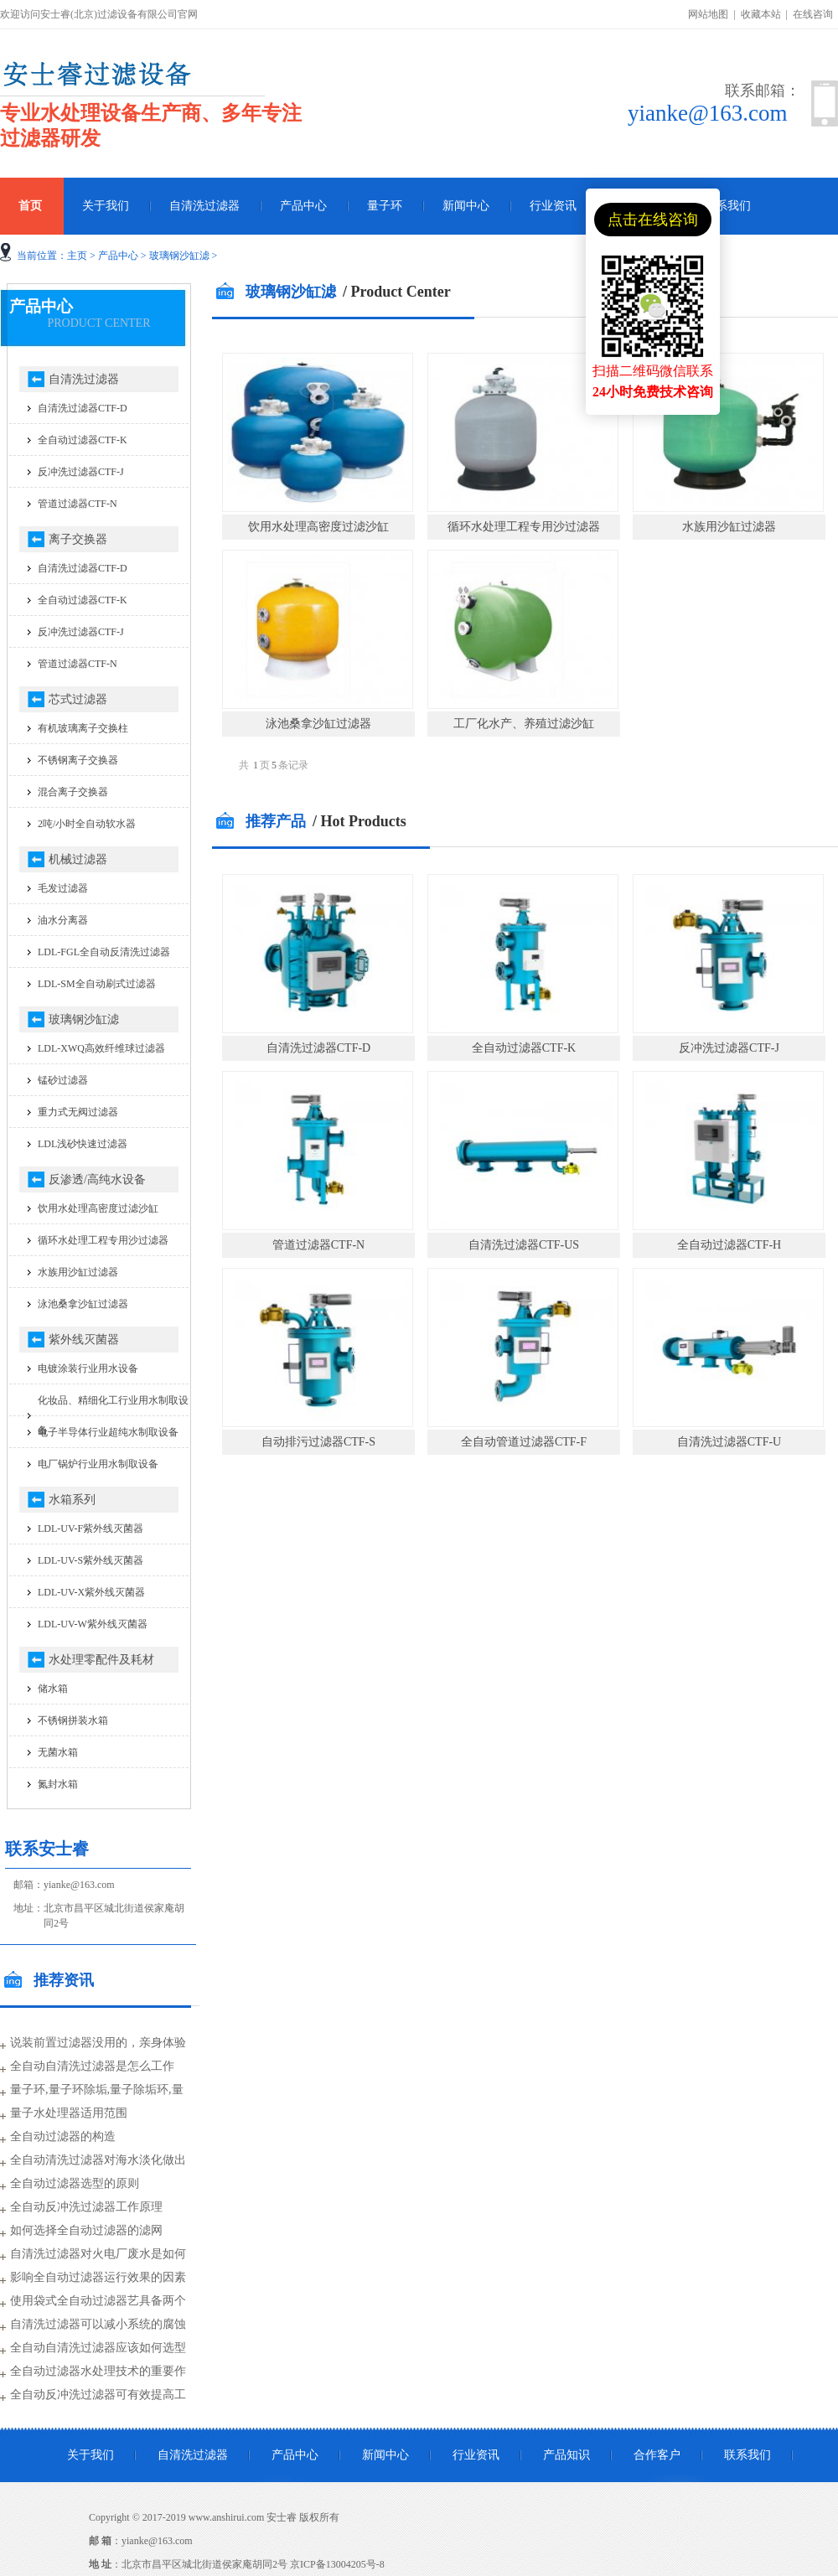 The height and width of the screenshot is (2576, 838). I want to click on 有机玻璃离子交换柱, so click(83, 728).